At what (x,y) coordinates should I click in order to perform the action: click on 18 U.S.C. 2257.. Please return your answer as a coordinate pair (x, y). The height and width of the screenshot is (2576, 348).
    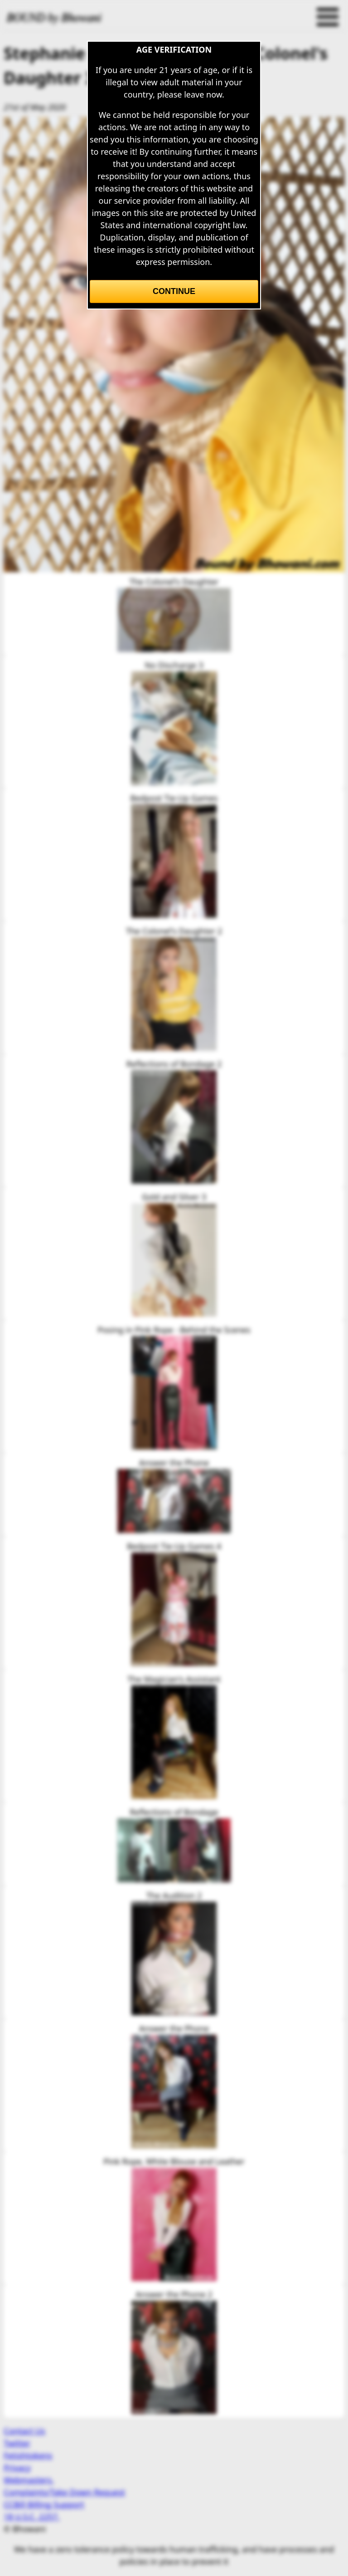
    Looking at the image, I should click on (32, 2516).